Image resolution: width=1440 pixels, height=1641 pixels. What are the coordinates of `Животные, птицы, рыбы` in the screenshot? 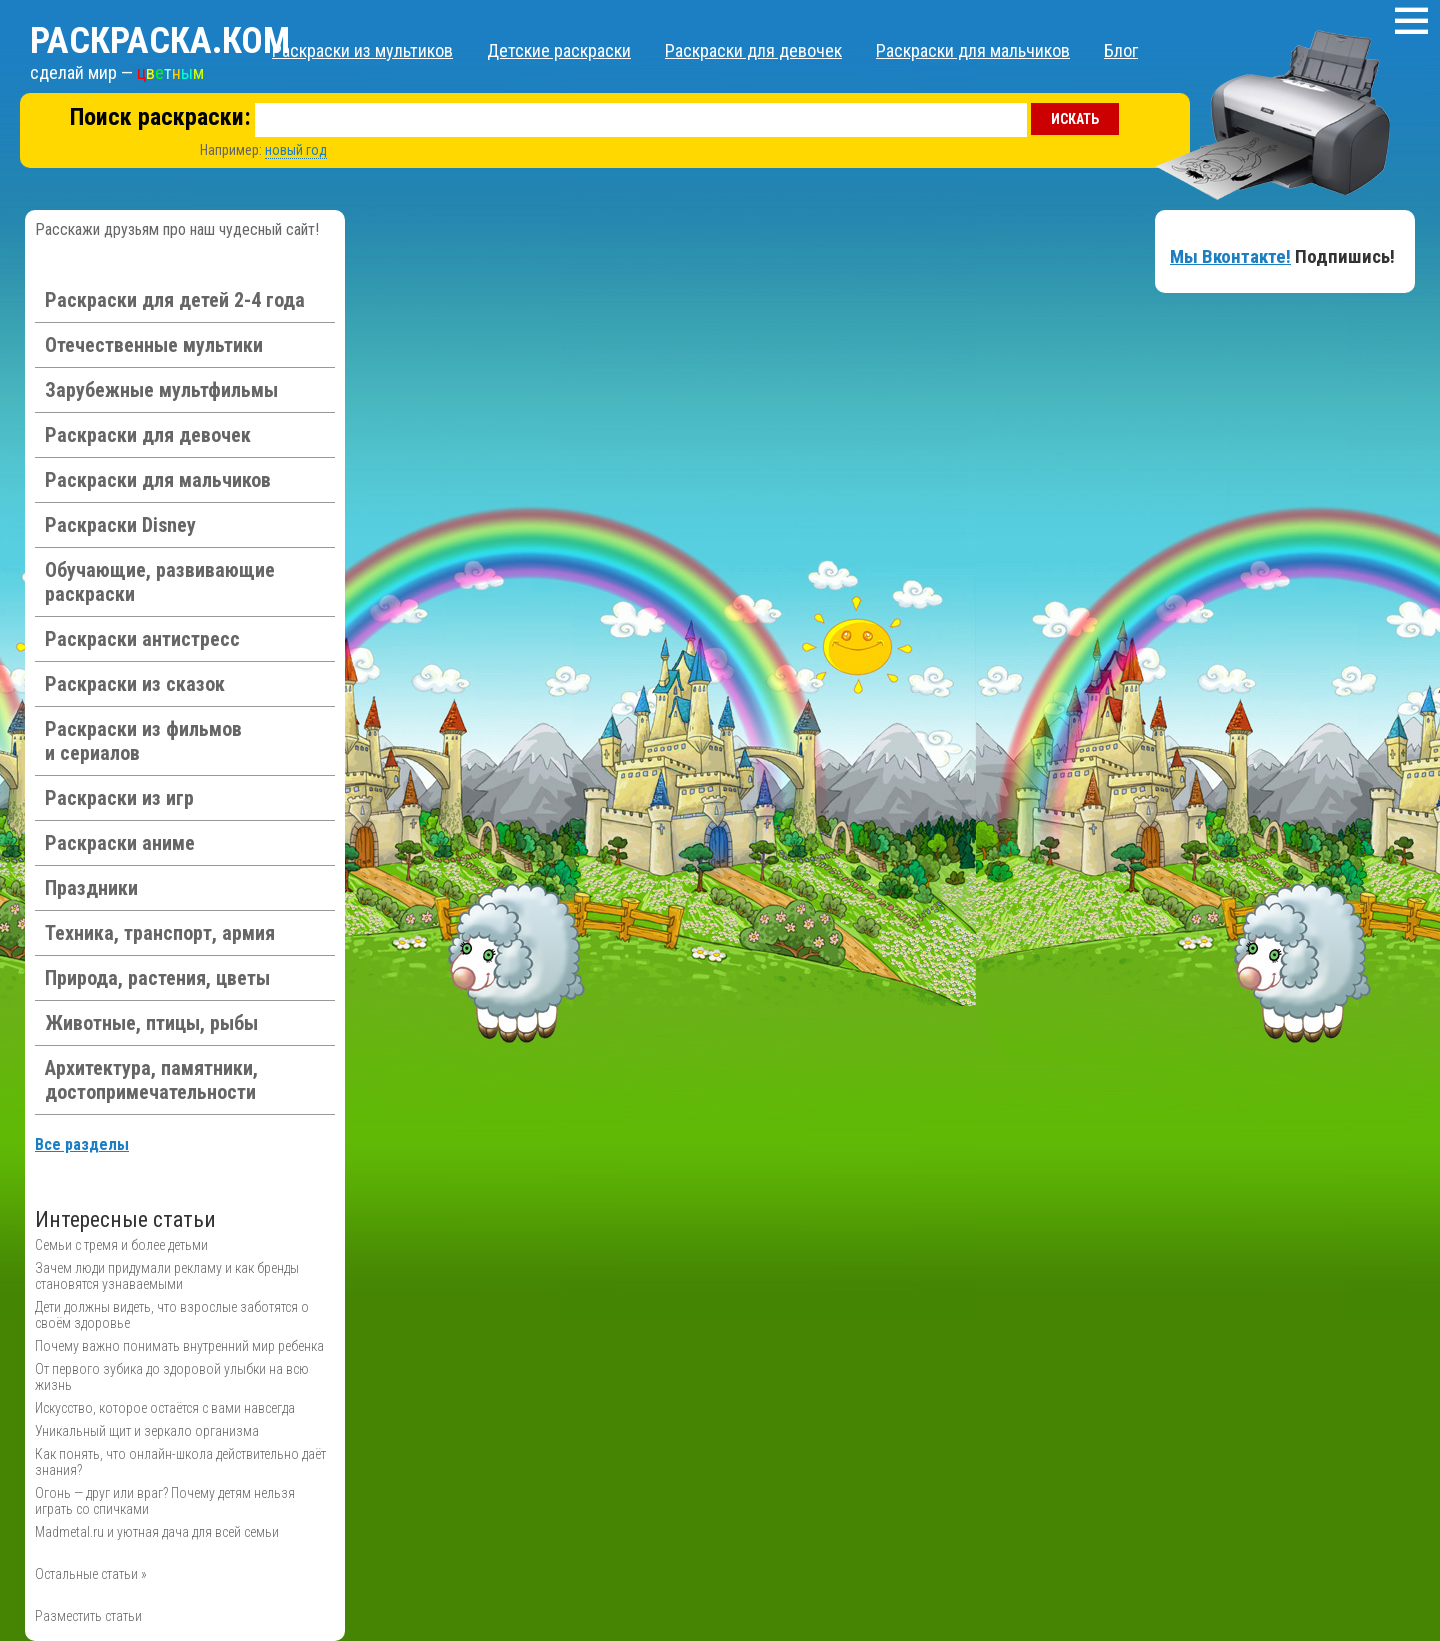 It's located at (151, 1023).